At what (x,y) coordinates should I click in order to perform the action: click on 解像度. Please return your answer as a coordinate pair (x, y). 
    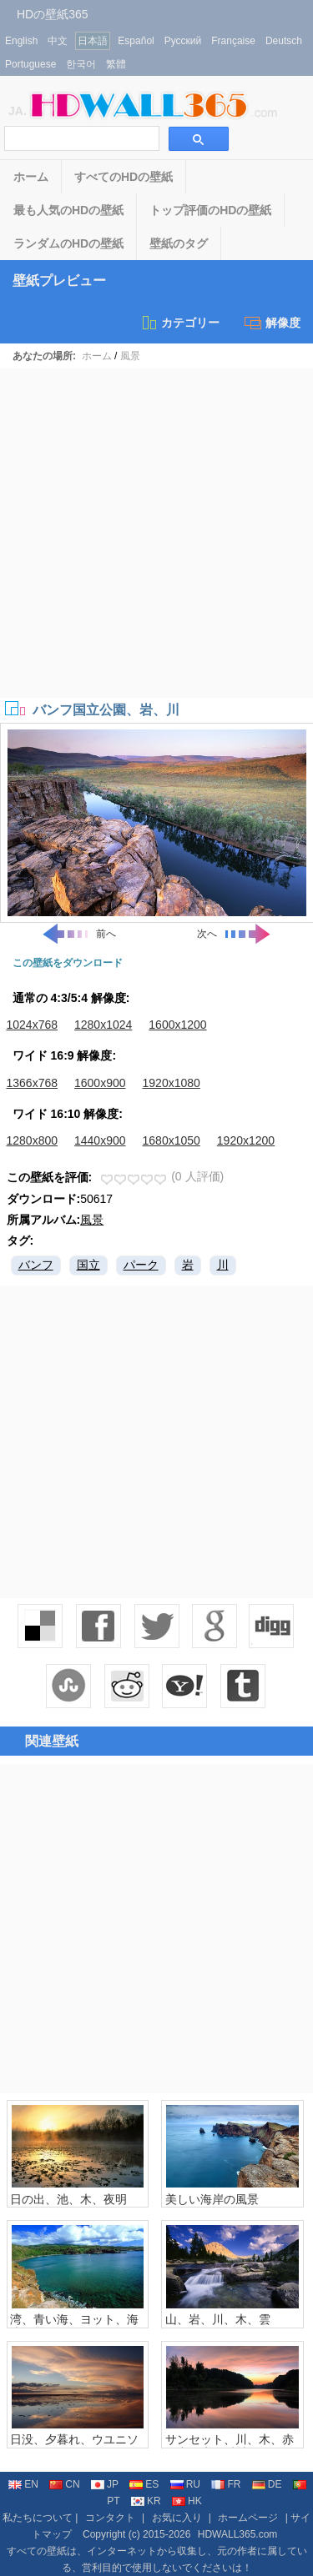
    Looking at the image, I should click on (272, 322).